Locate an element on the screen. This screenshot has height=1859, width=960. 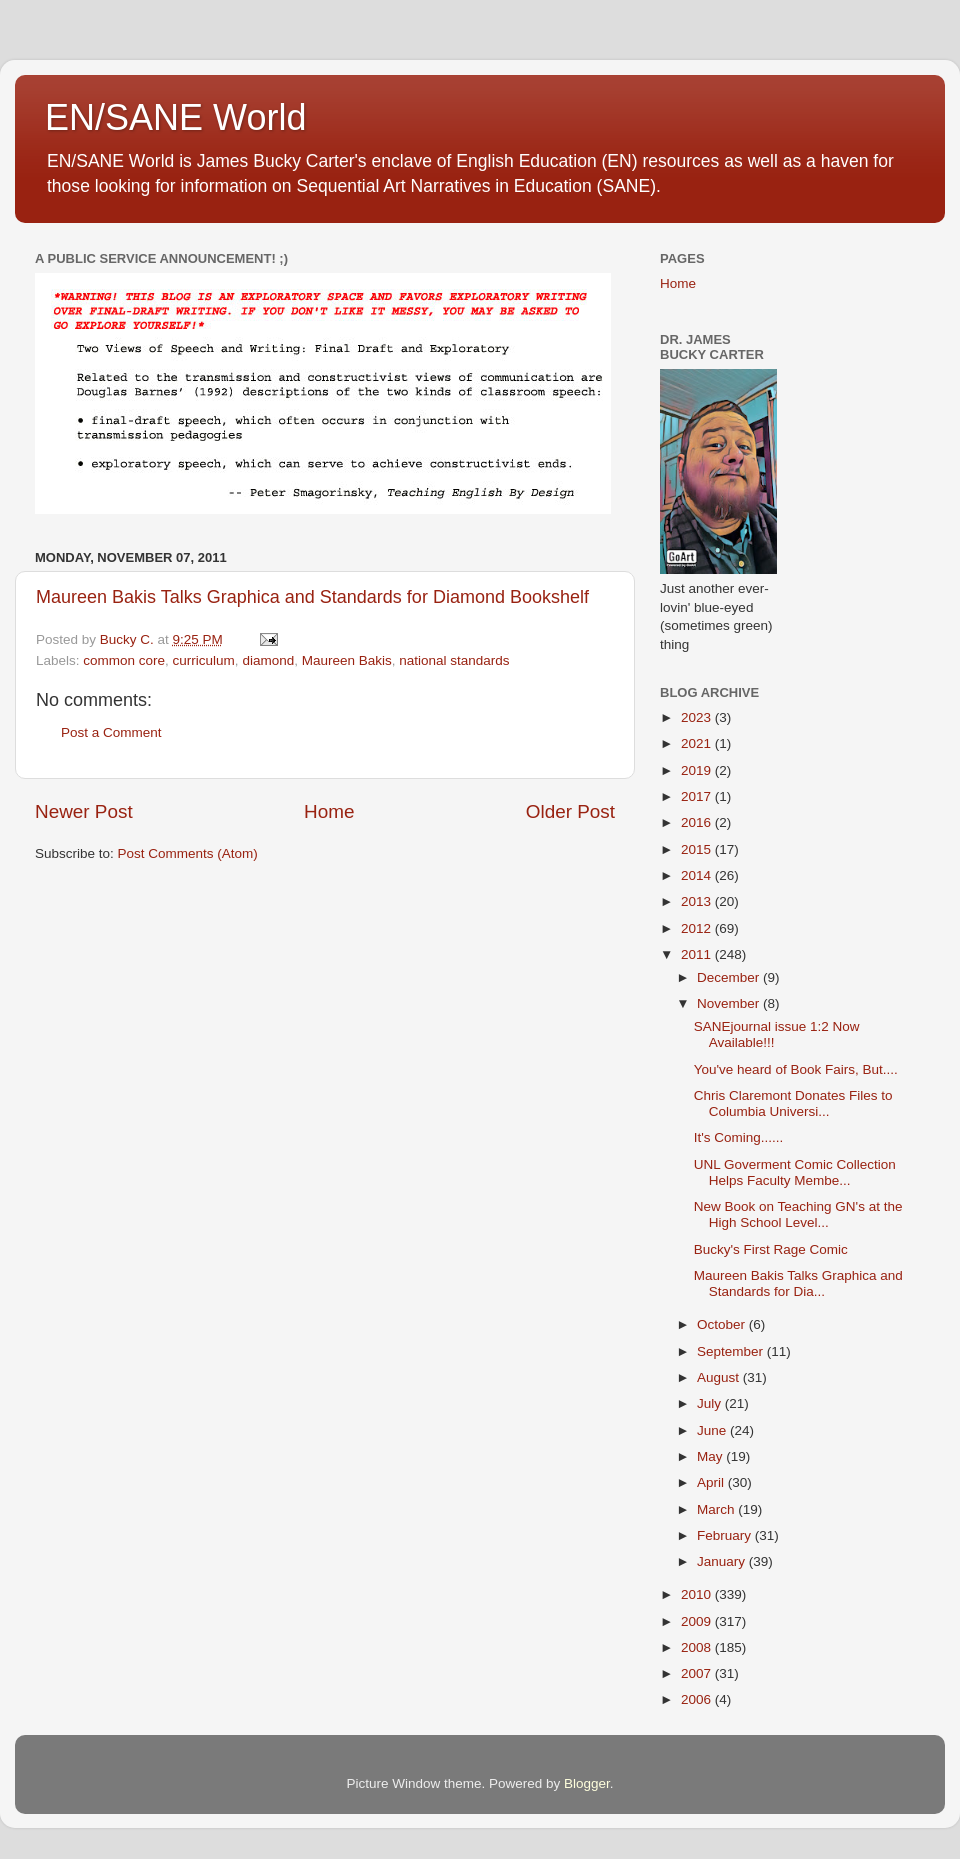
Maureen Bakis Talks Graphica and Standards for Dia... is located at coordinates (798, 1283).